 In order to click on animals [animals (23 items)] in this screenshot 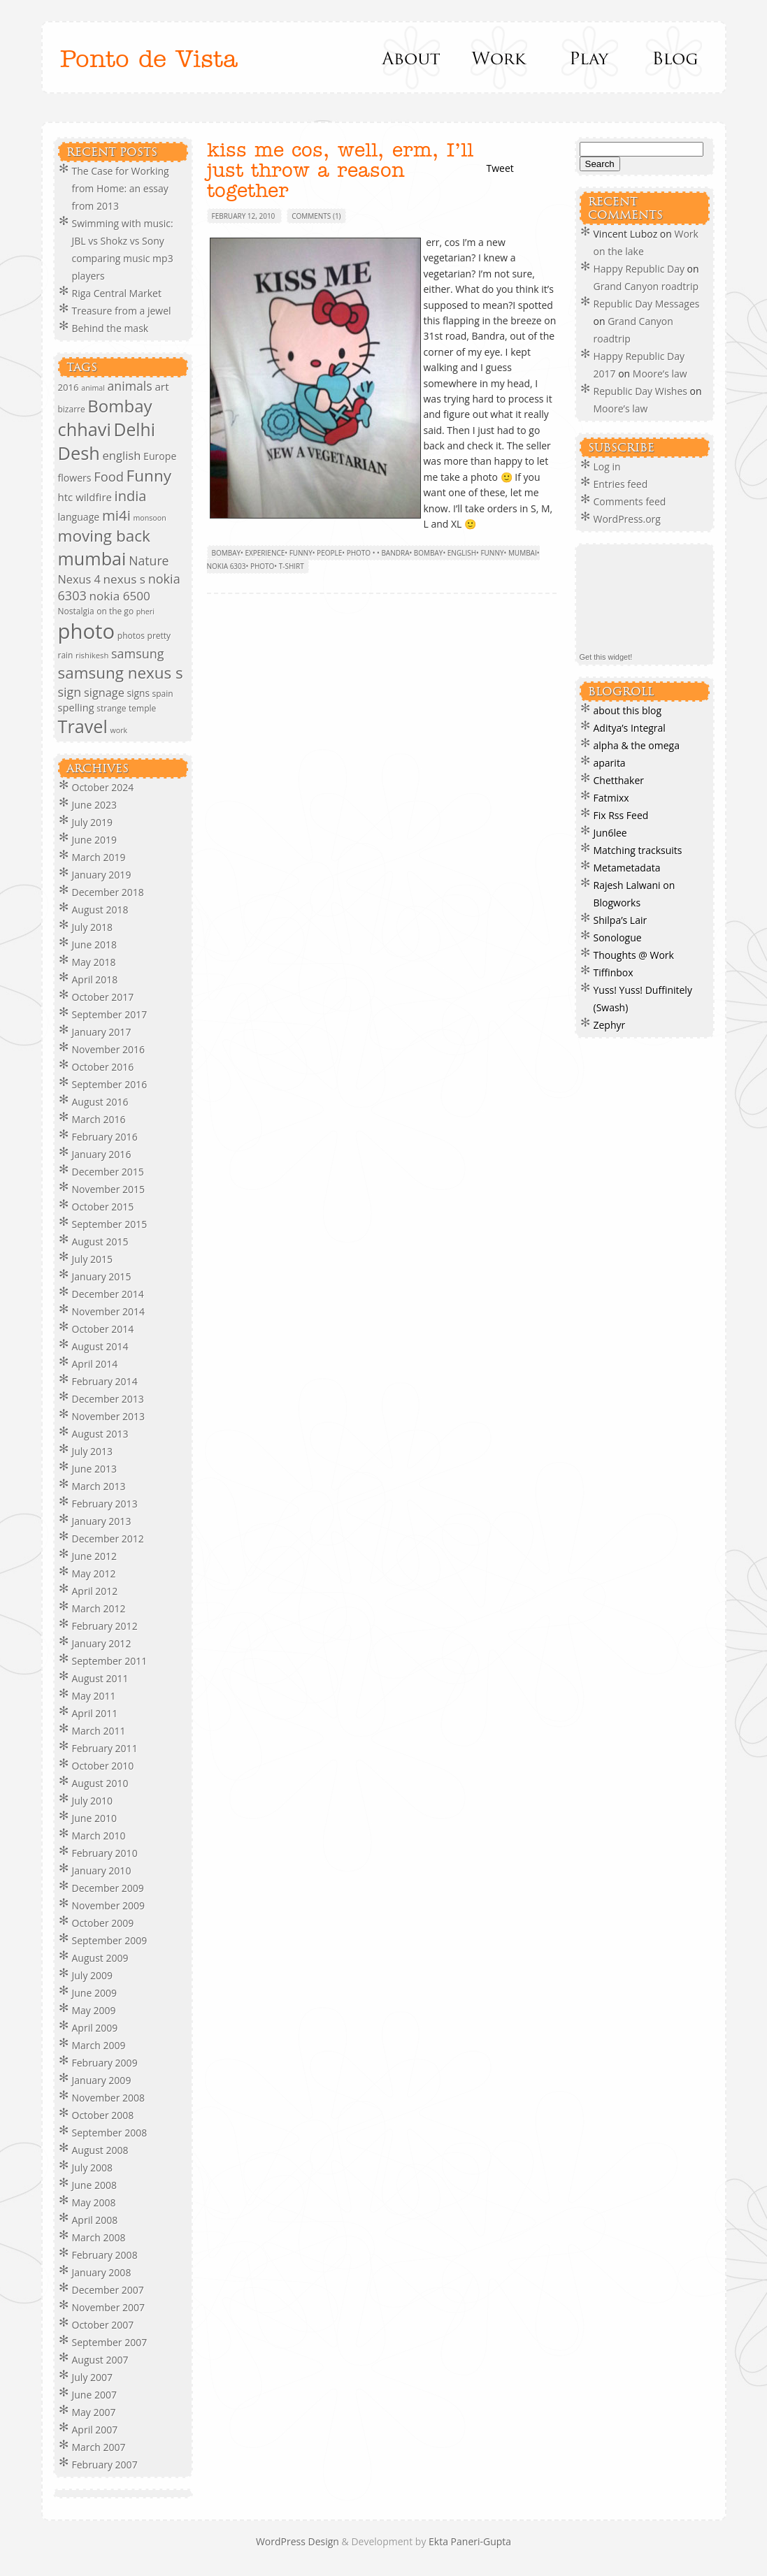, I will do `click(130, 385)`.